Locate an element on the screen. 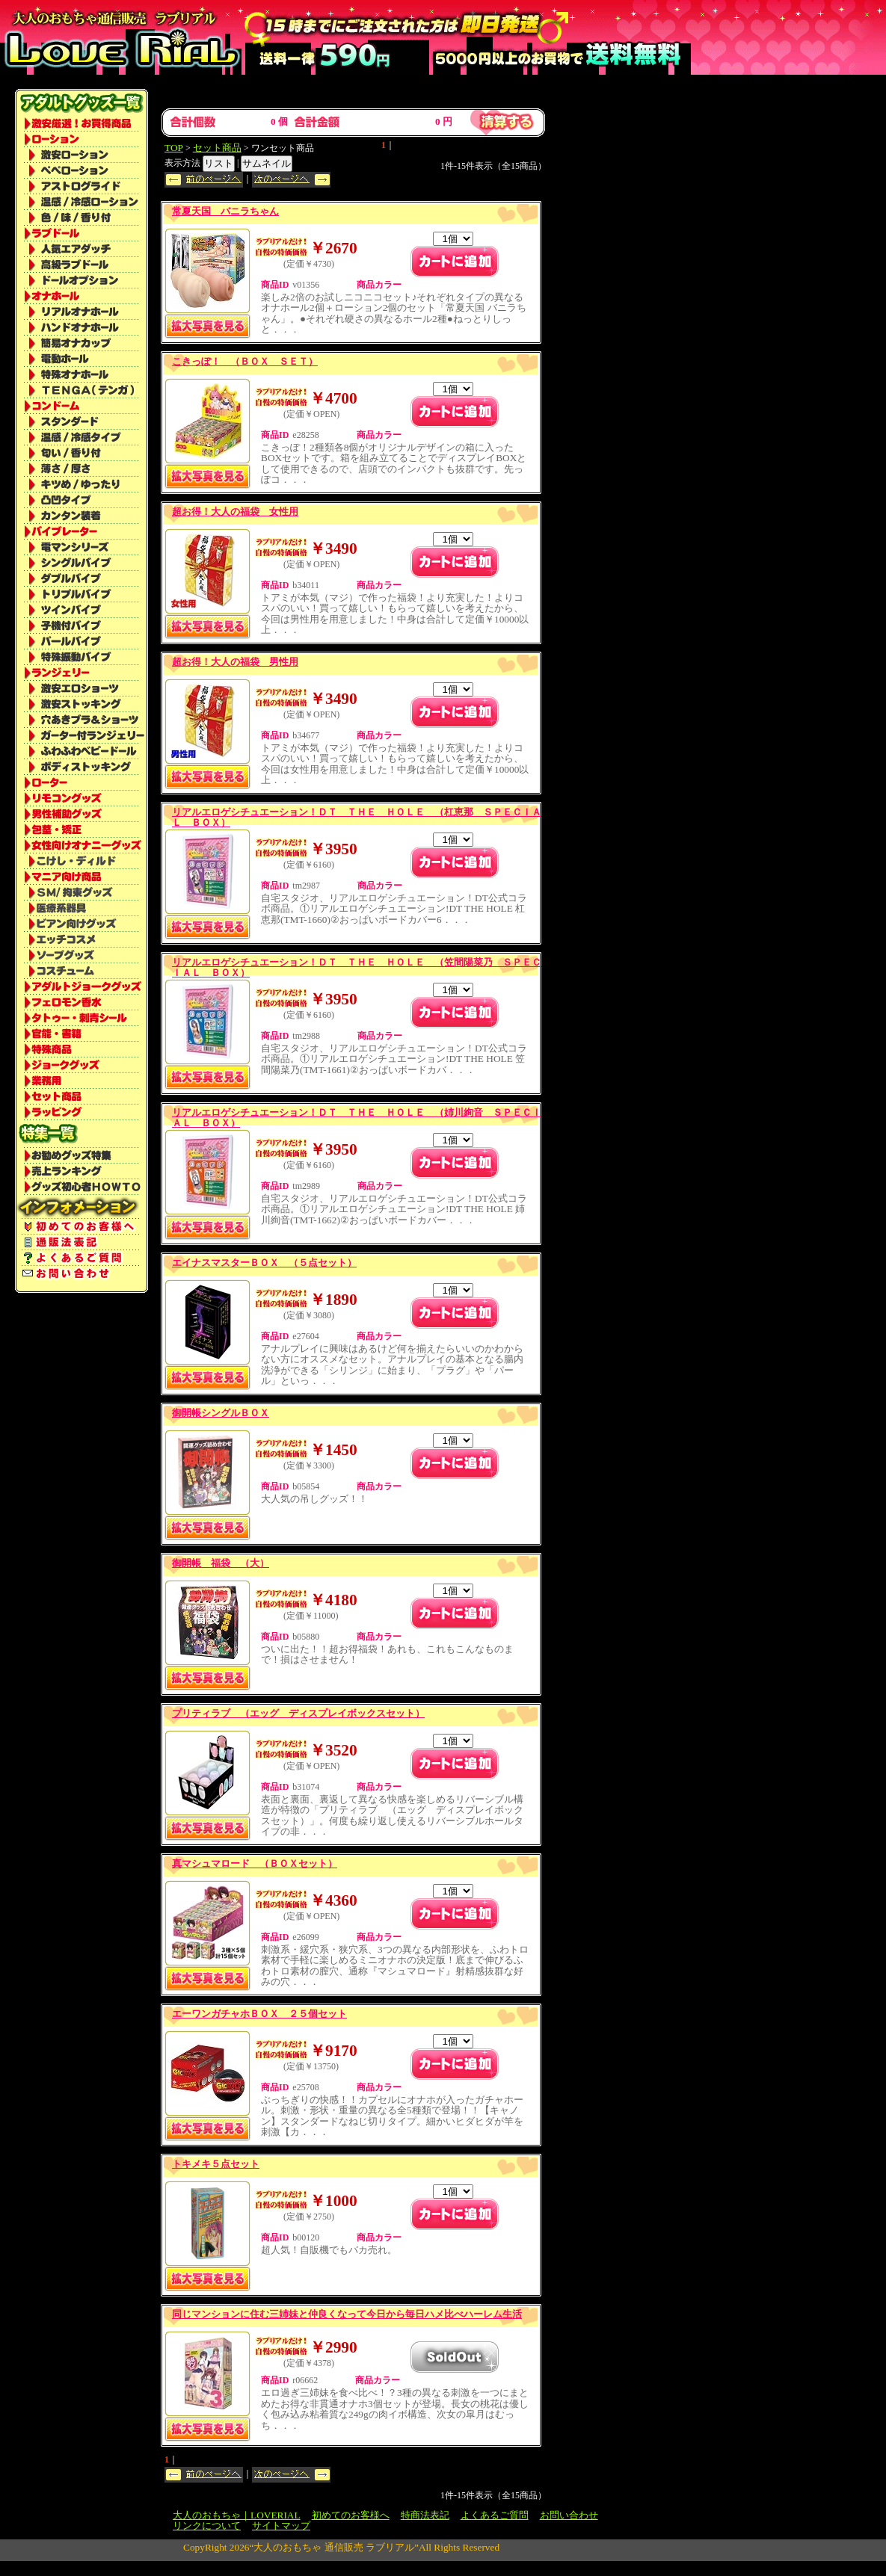 Image resolution: width=886 pixels, height=2576 pixels. トキメキ５点セット is located at coordinates (215, 2163).